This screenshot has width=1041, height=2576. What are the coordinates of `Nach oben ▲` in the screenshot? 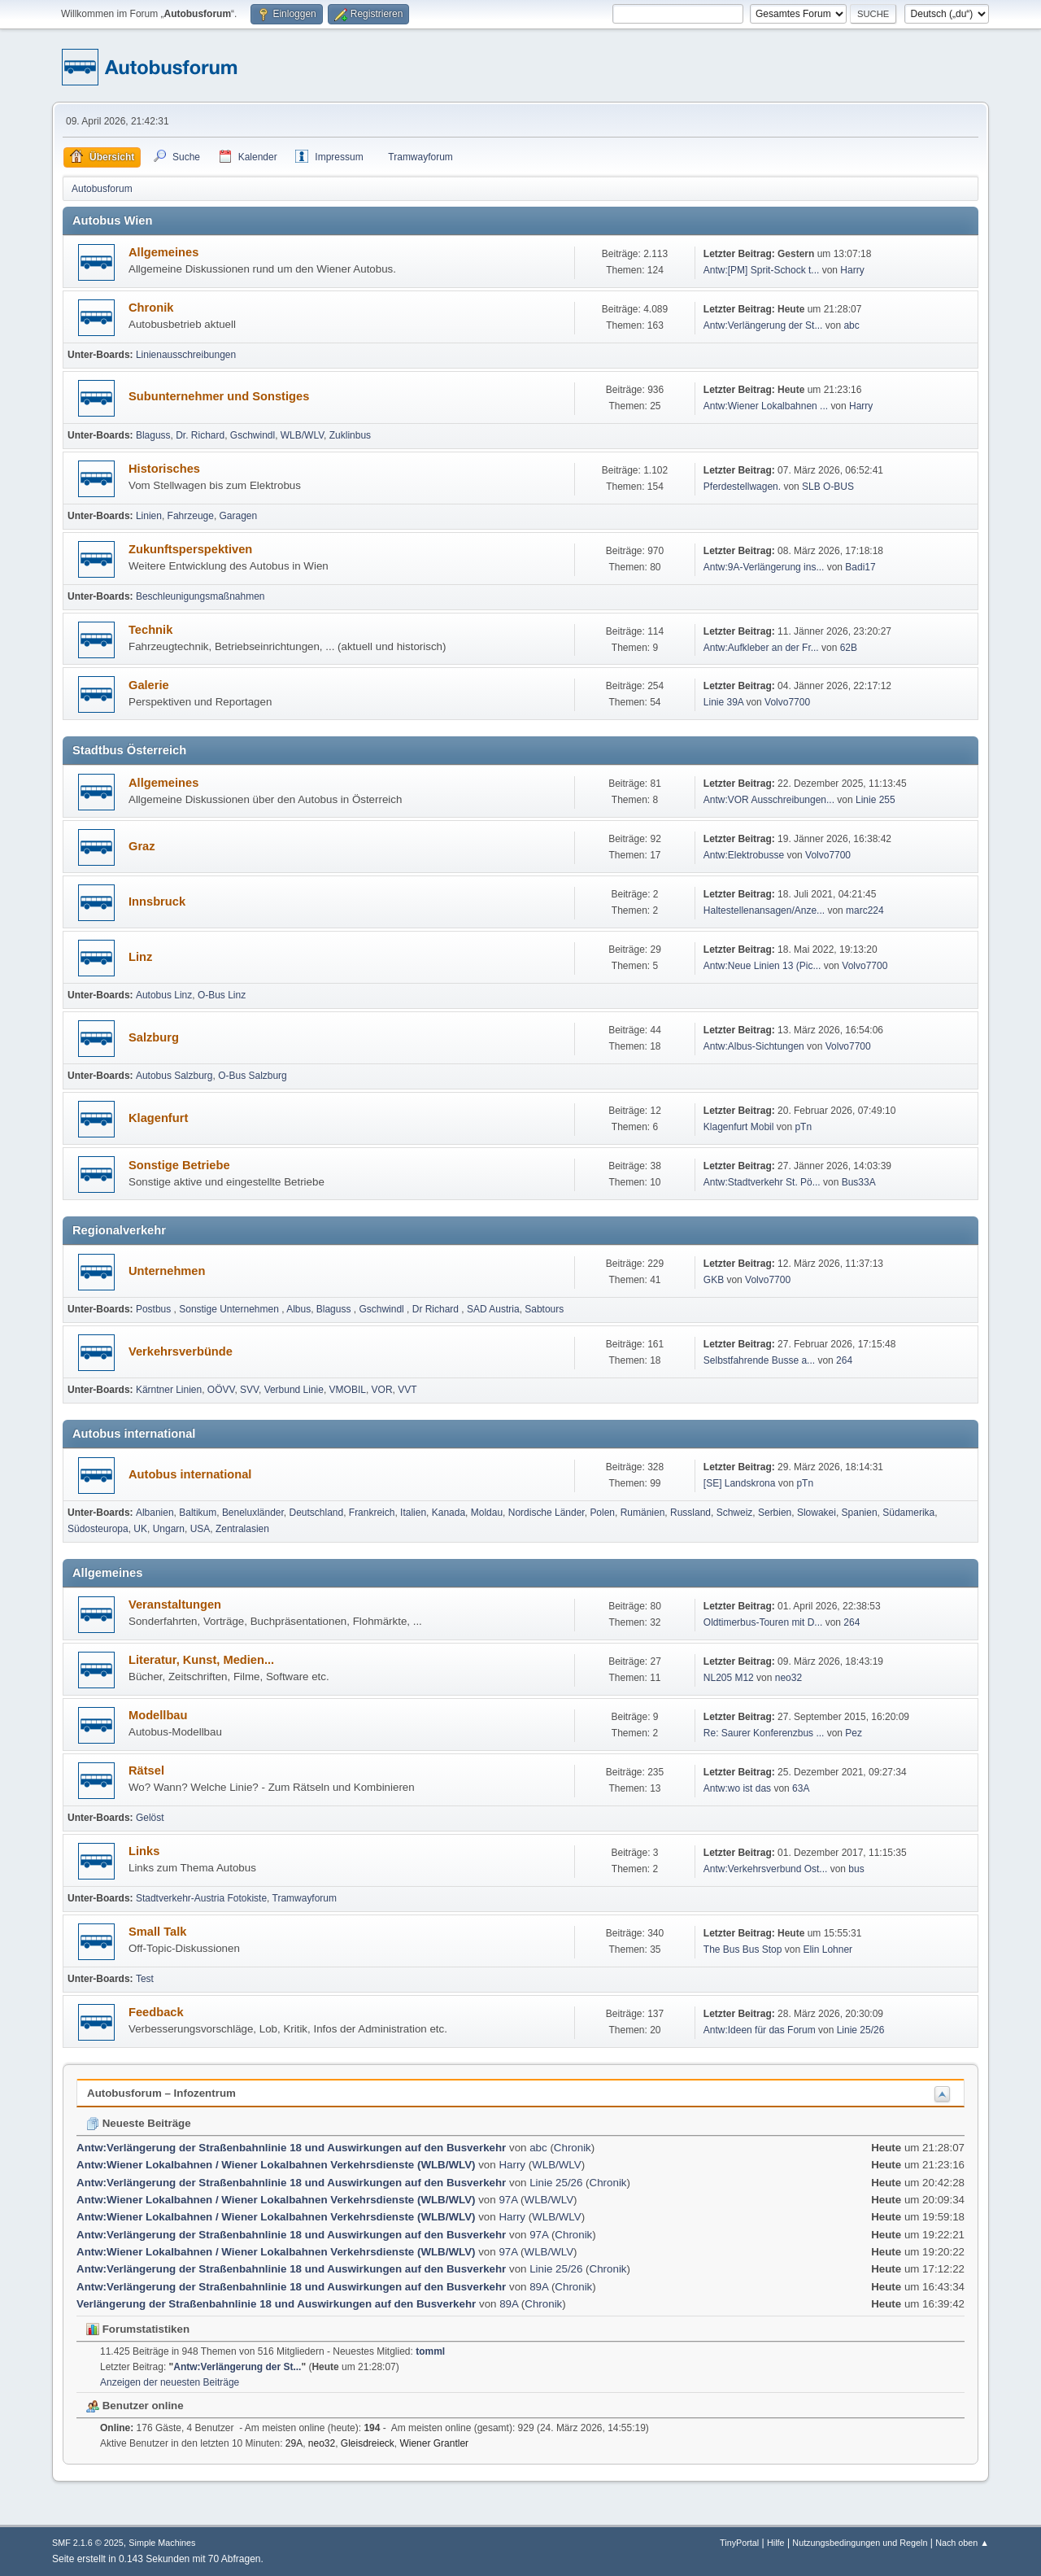 It's located at (962, 2543).